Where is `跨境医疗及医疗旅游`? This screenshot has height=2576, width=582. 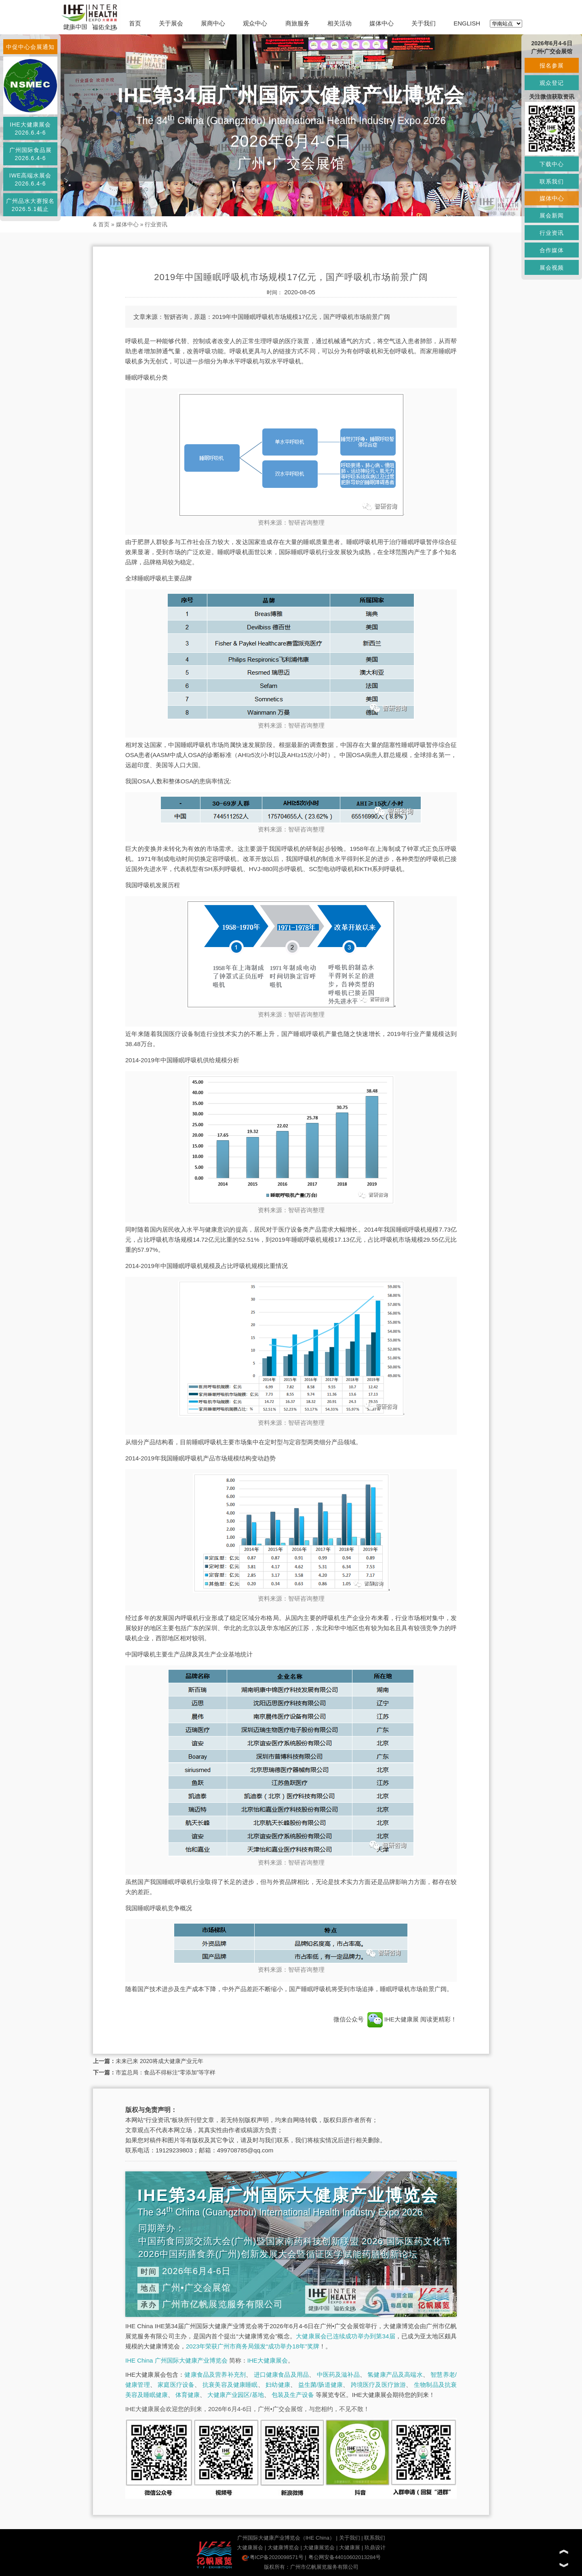
跨境医疗及医疗旅游 is located at coordinates (378, 2384).